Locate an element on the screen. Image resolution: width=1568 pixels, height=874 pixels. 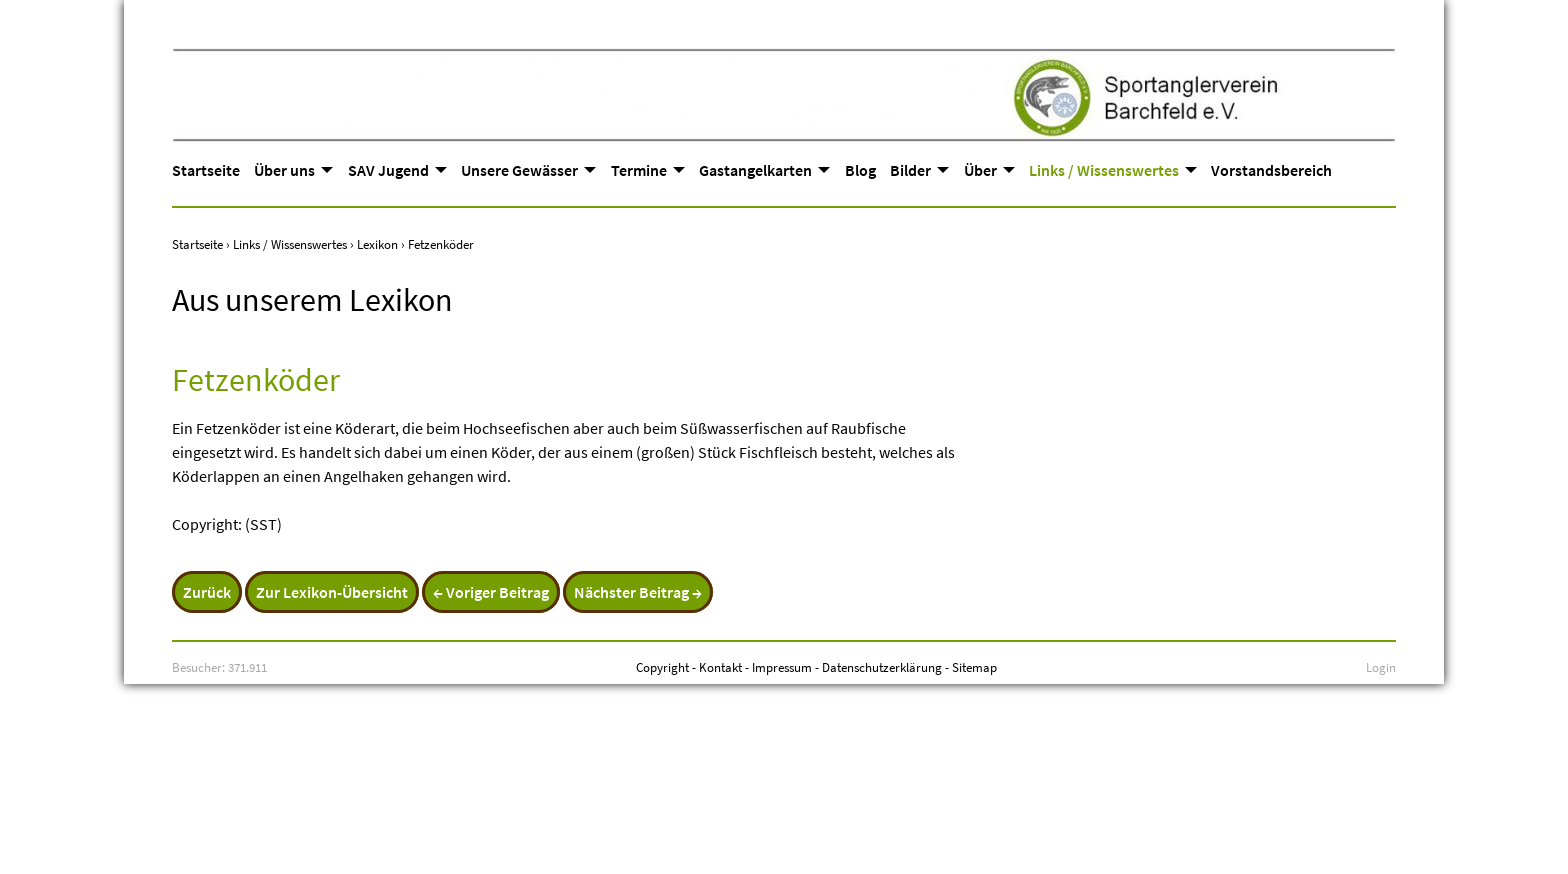
Sitemap is located at coordinates (974, 667).